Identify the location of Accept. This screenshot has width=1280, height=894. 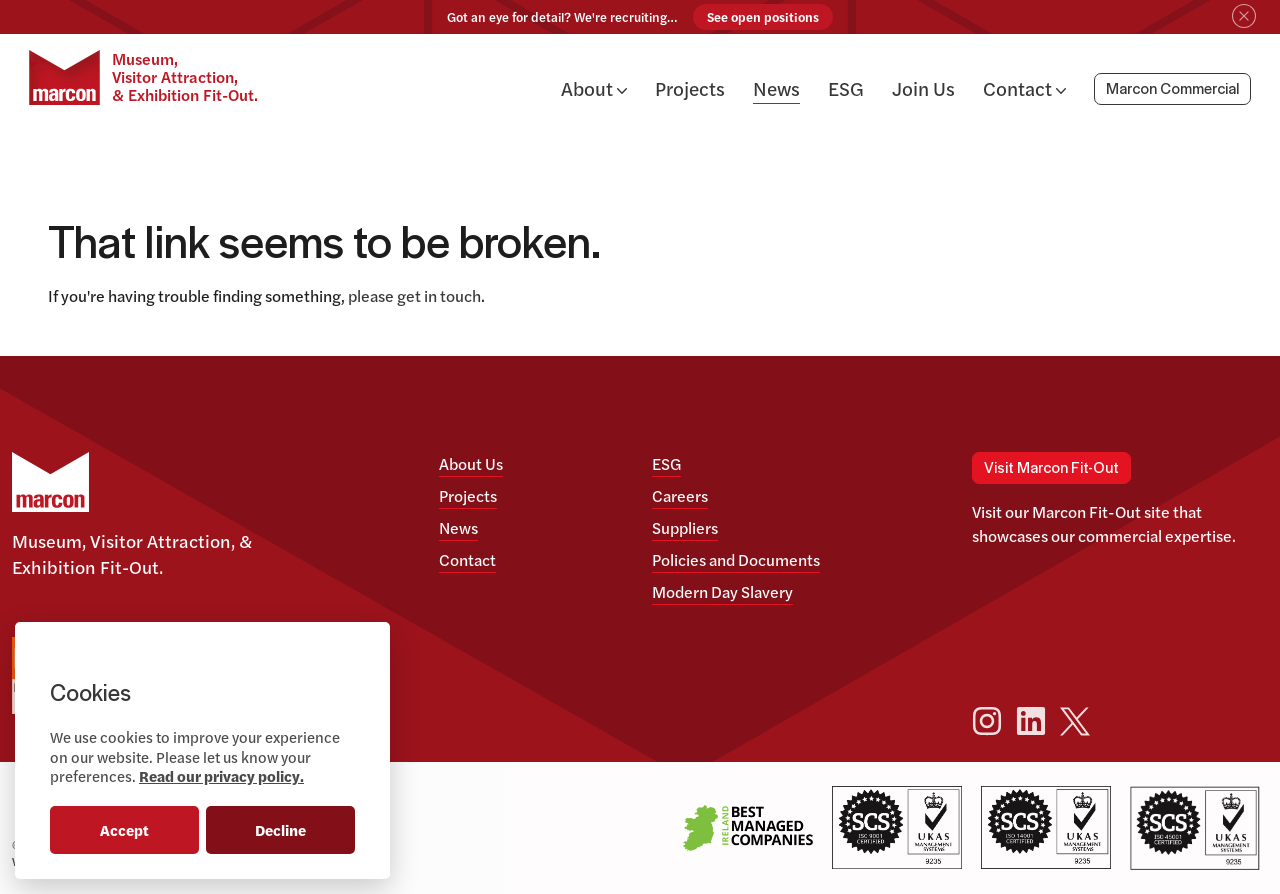
(124, 829).